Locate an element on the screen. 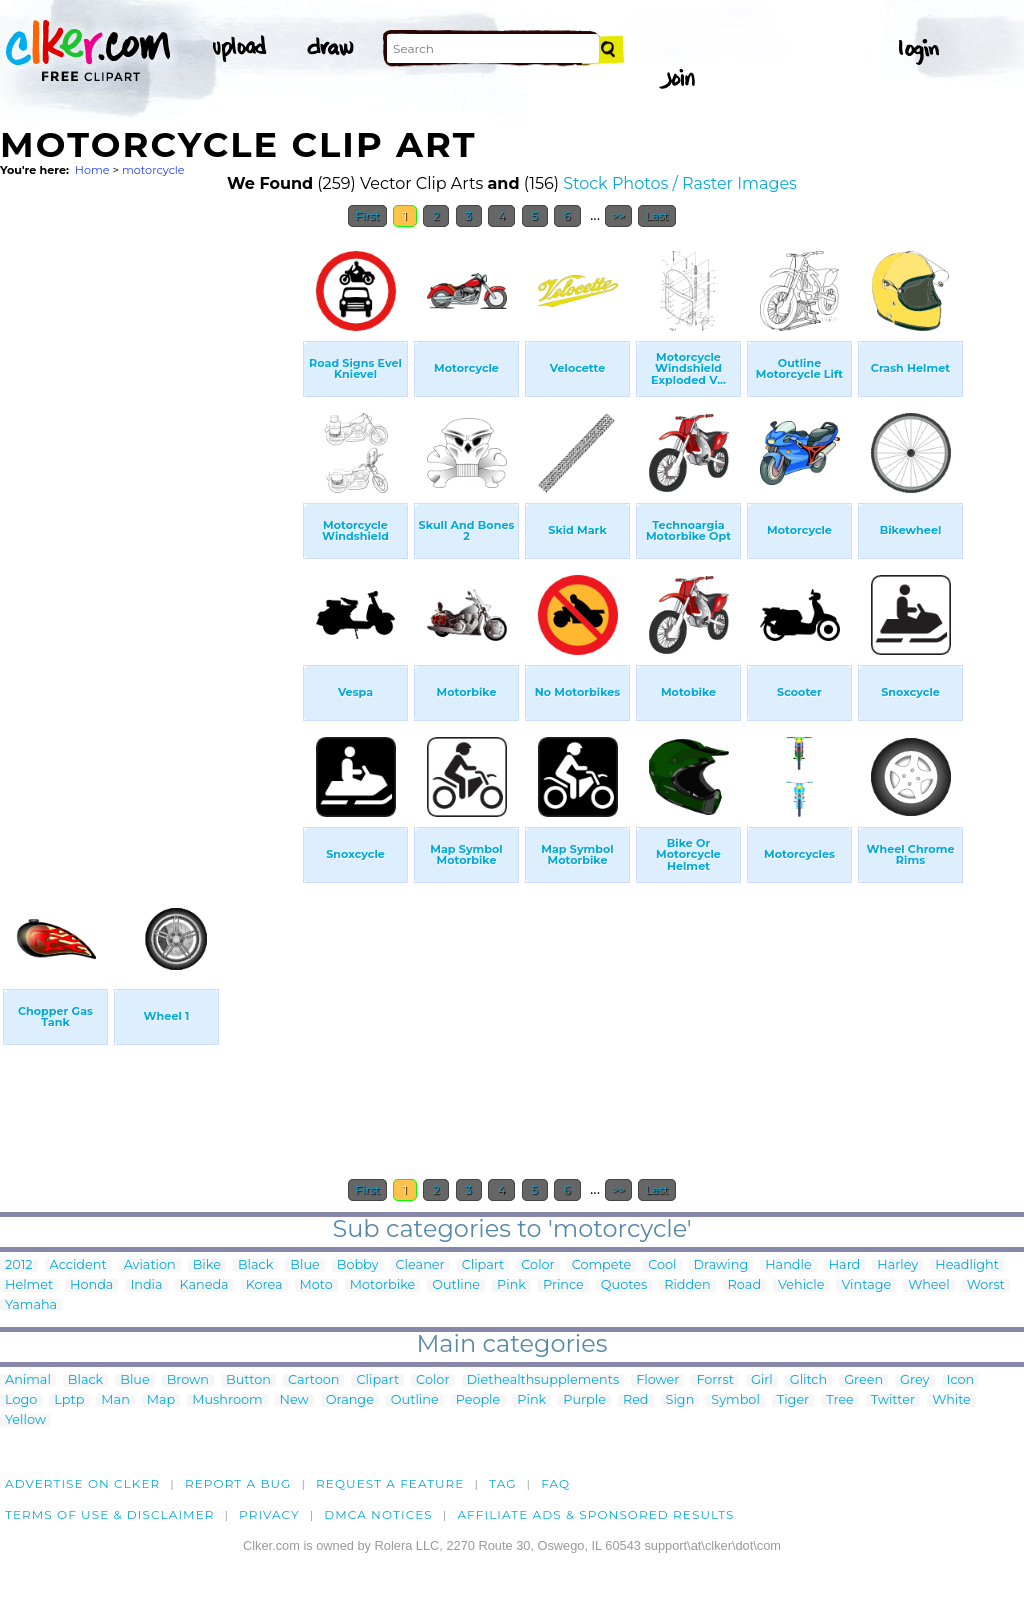 The height and width of the screenshot is (1619, 1024). White is located at coordinates (951, 1400).